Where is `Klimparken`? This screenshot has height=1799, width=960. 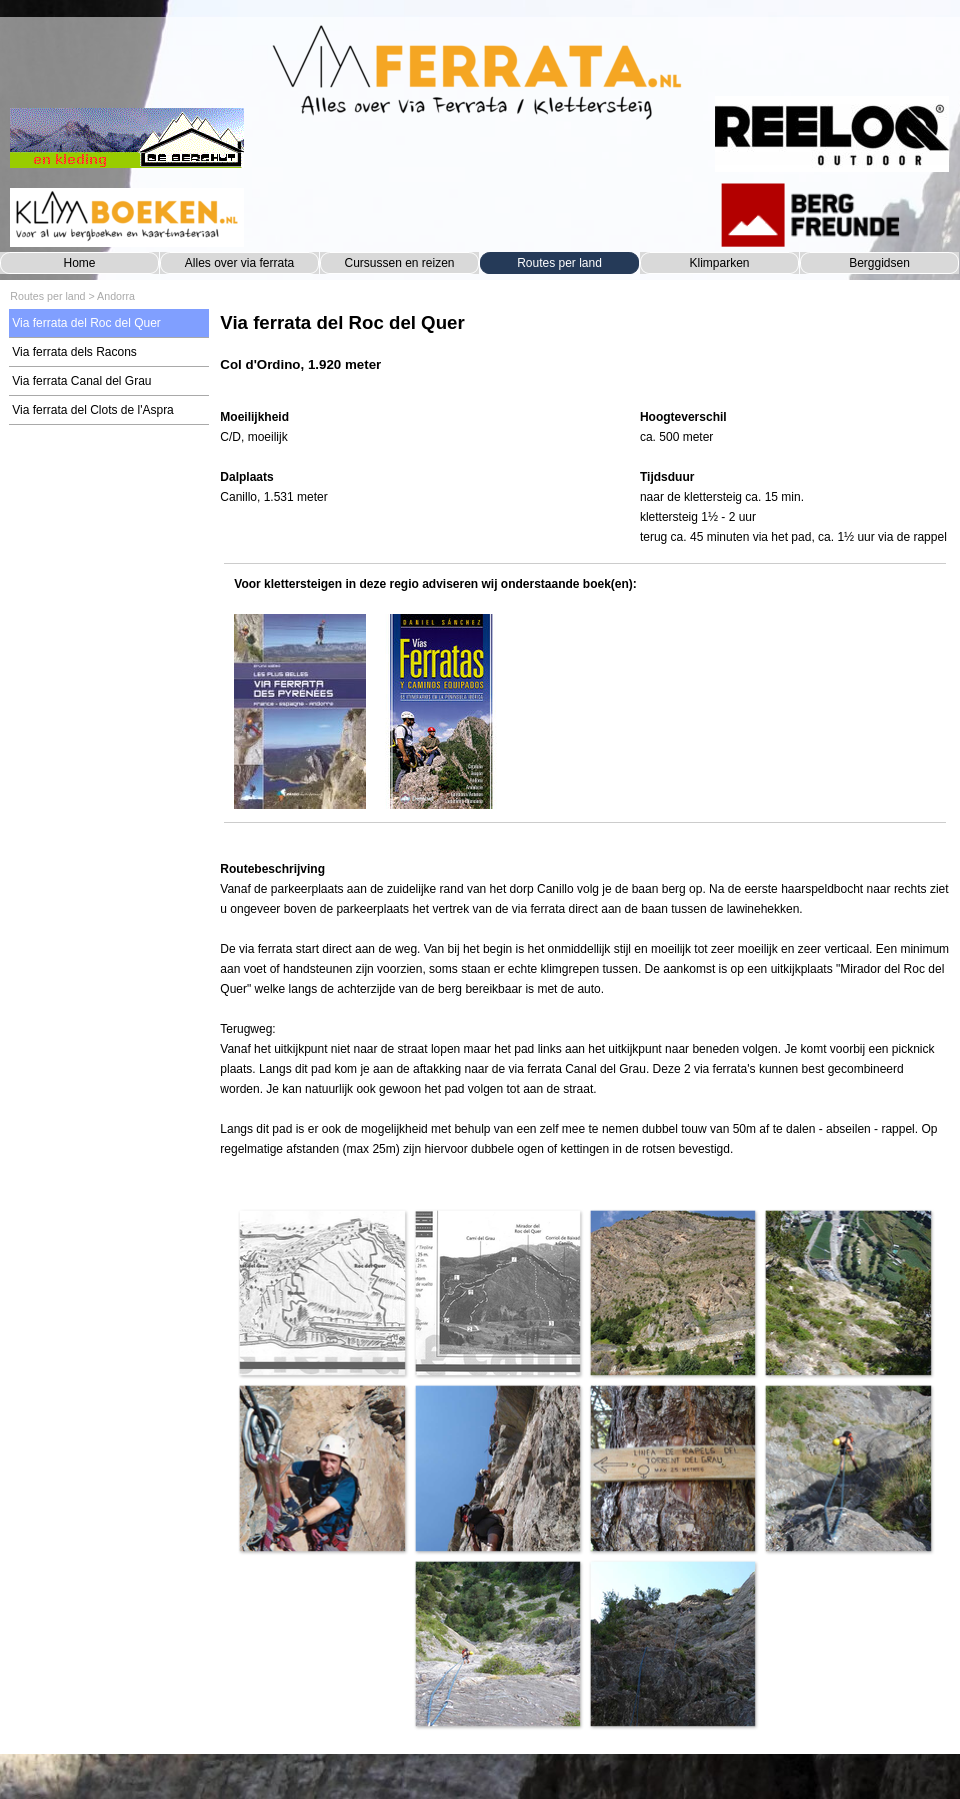
Klimparken is located at coordinates (719, 263).